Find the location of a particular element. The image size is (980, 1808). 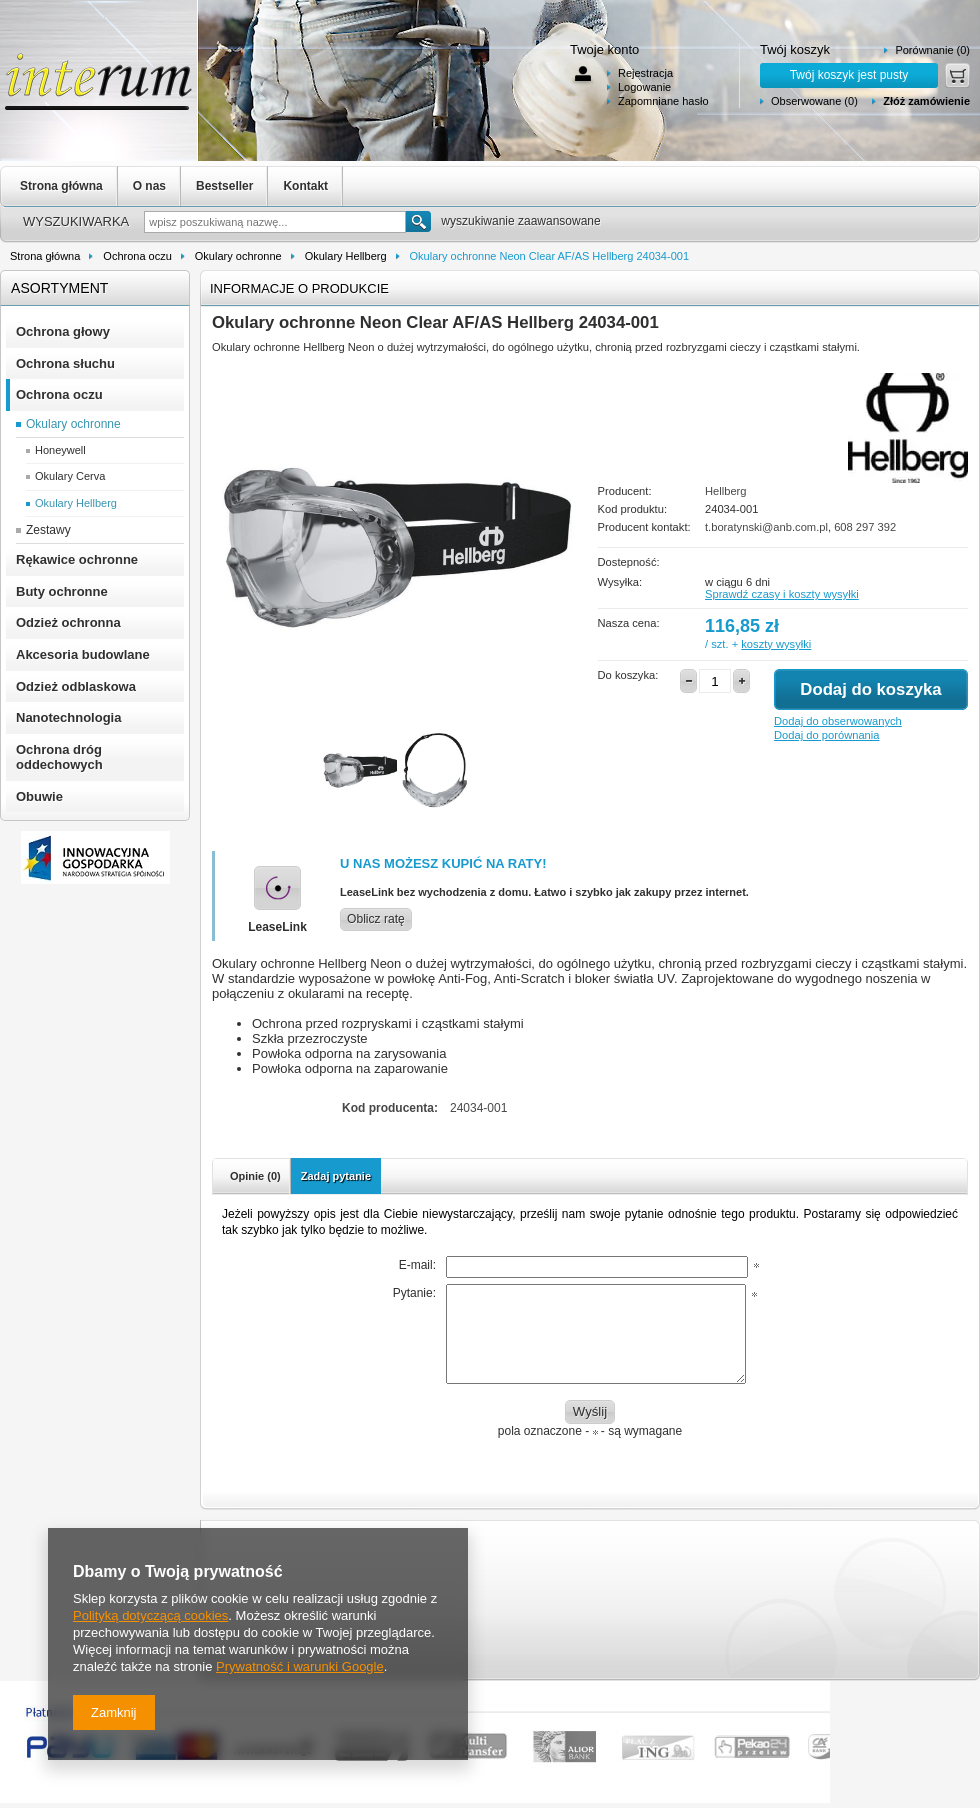

O nas is located at coordinates (149, 186).